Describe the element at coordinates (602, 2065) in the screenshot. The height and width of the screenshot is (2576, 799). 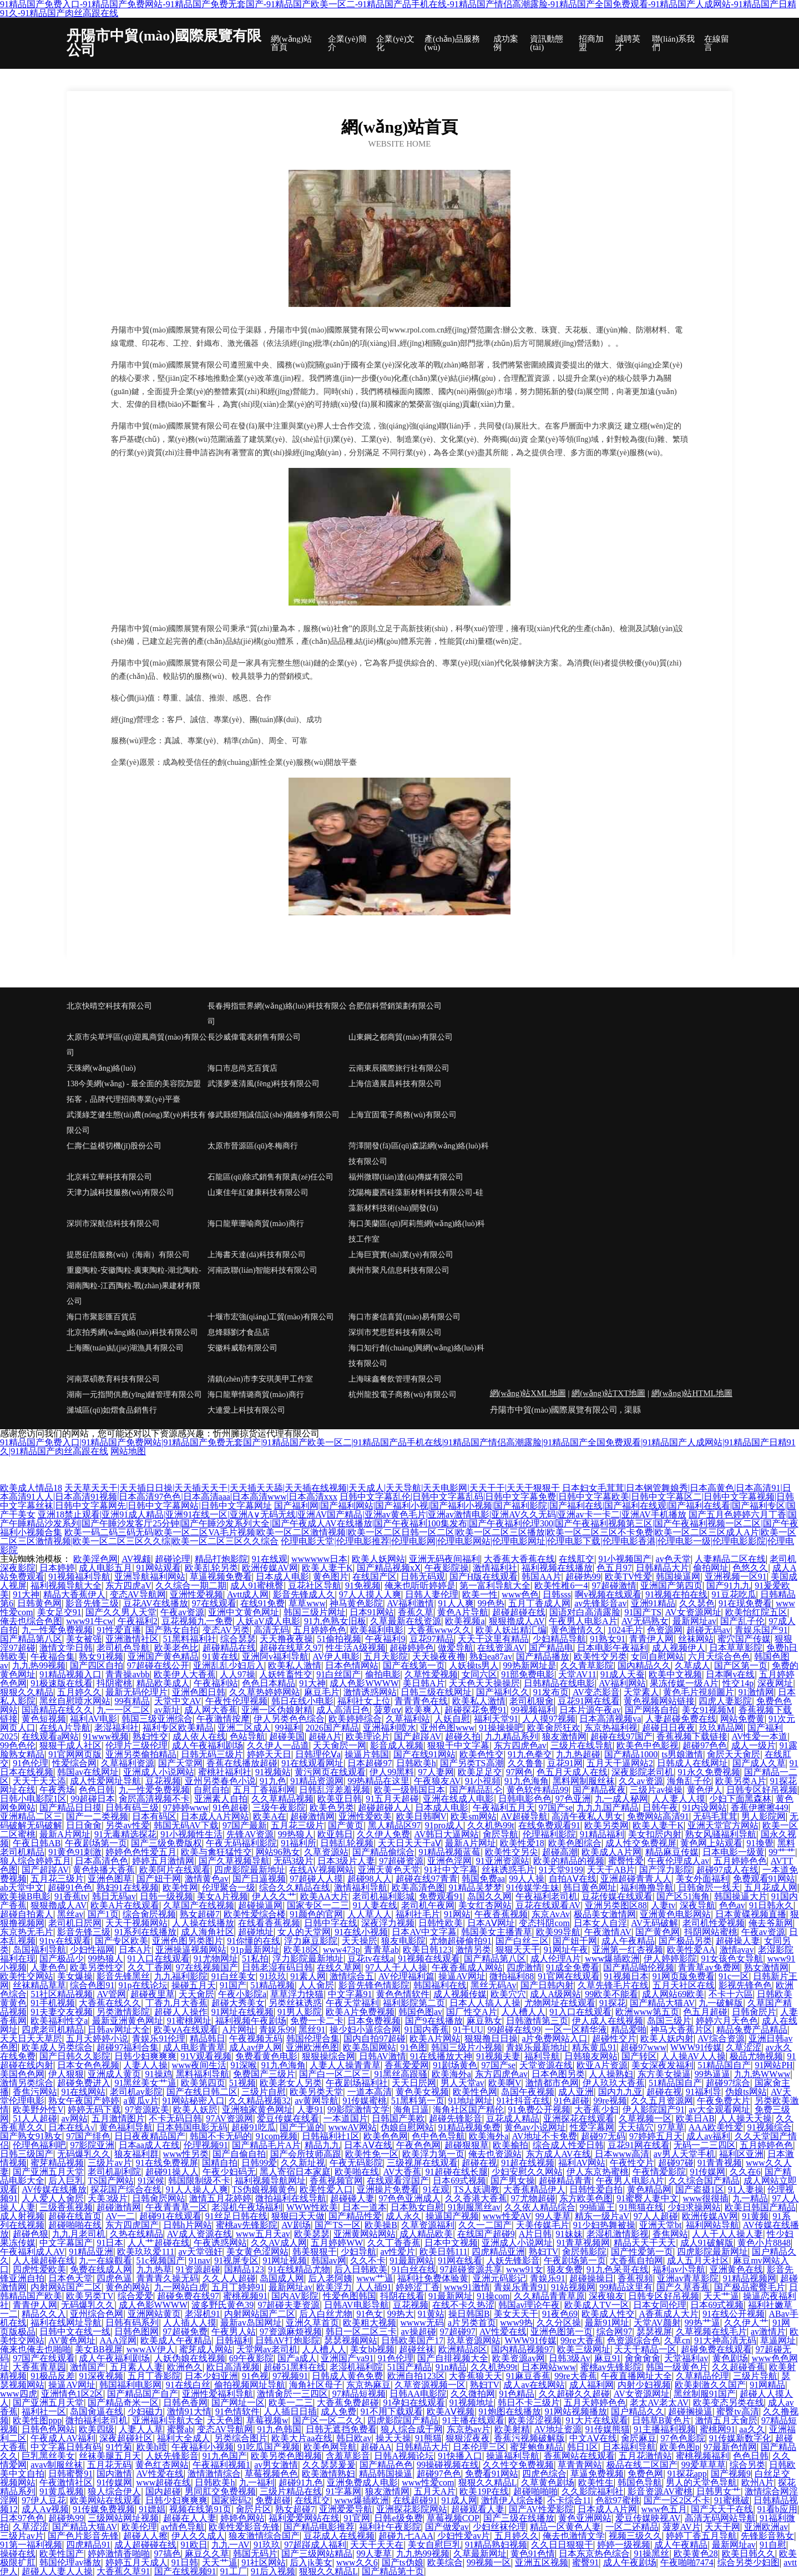
I see `欧亚A片资源` at that location.